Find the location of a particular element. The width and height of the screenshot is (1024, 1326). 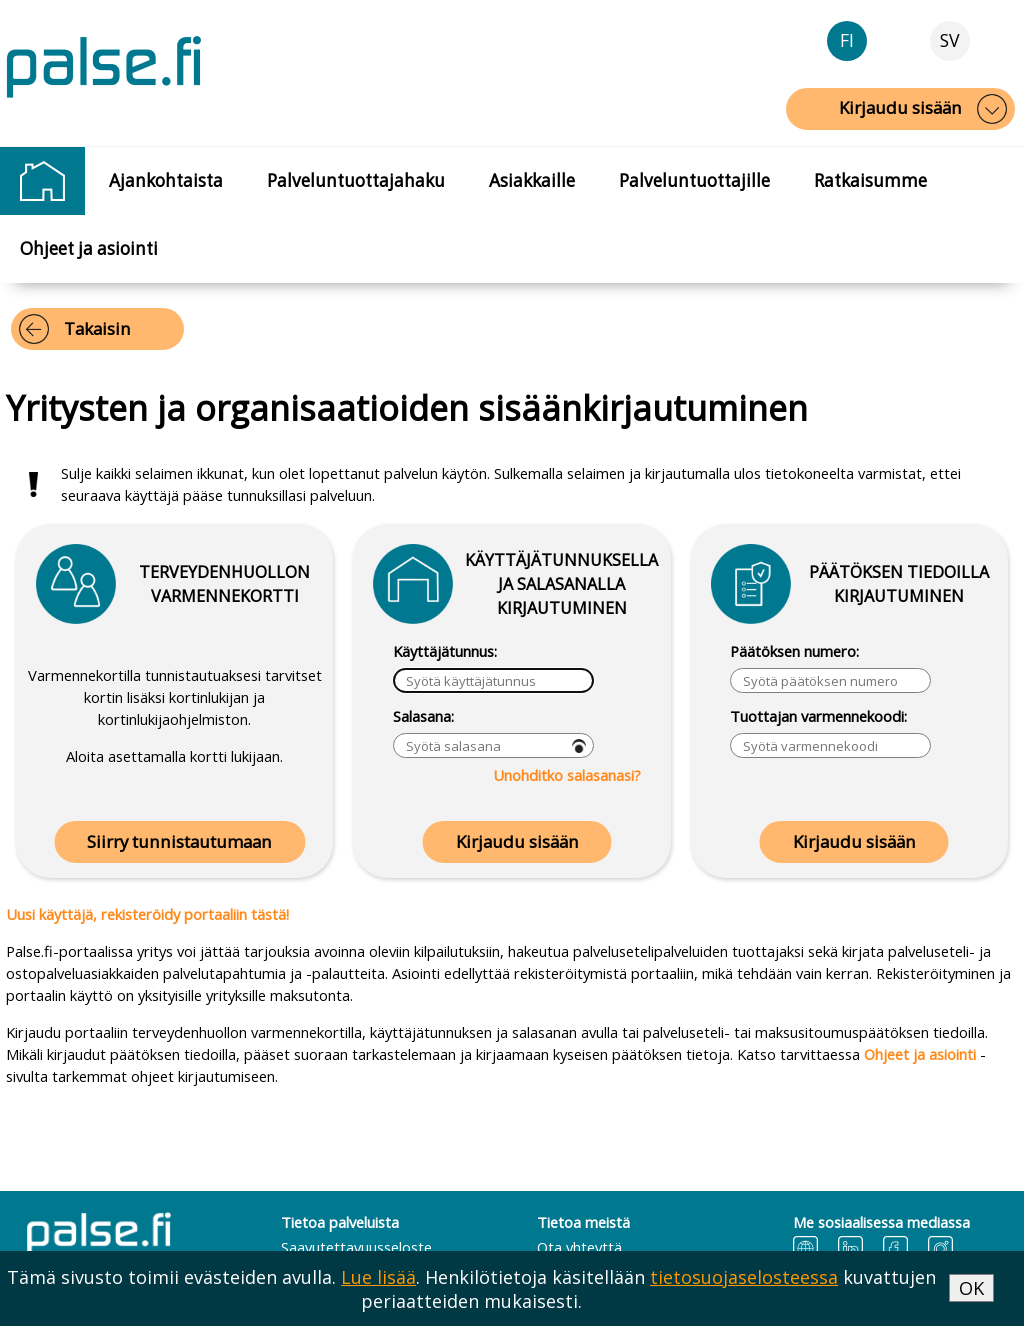

Uusi käyttäjä, rekisteröidy portaaliin tästä! is located at coordinates (147, 914).